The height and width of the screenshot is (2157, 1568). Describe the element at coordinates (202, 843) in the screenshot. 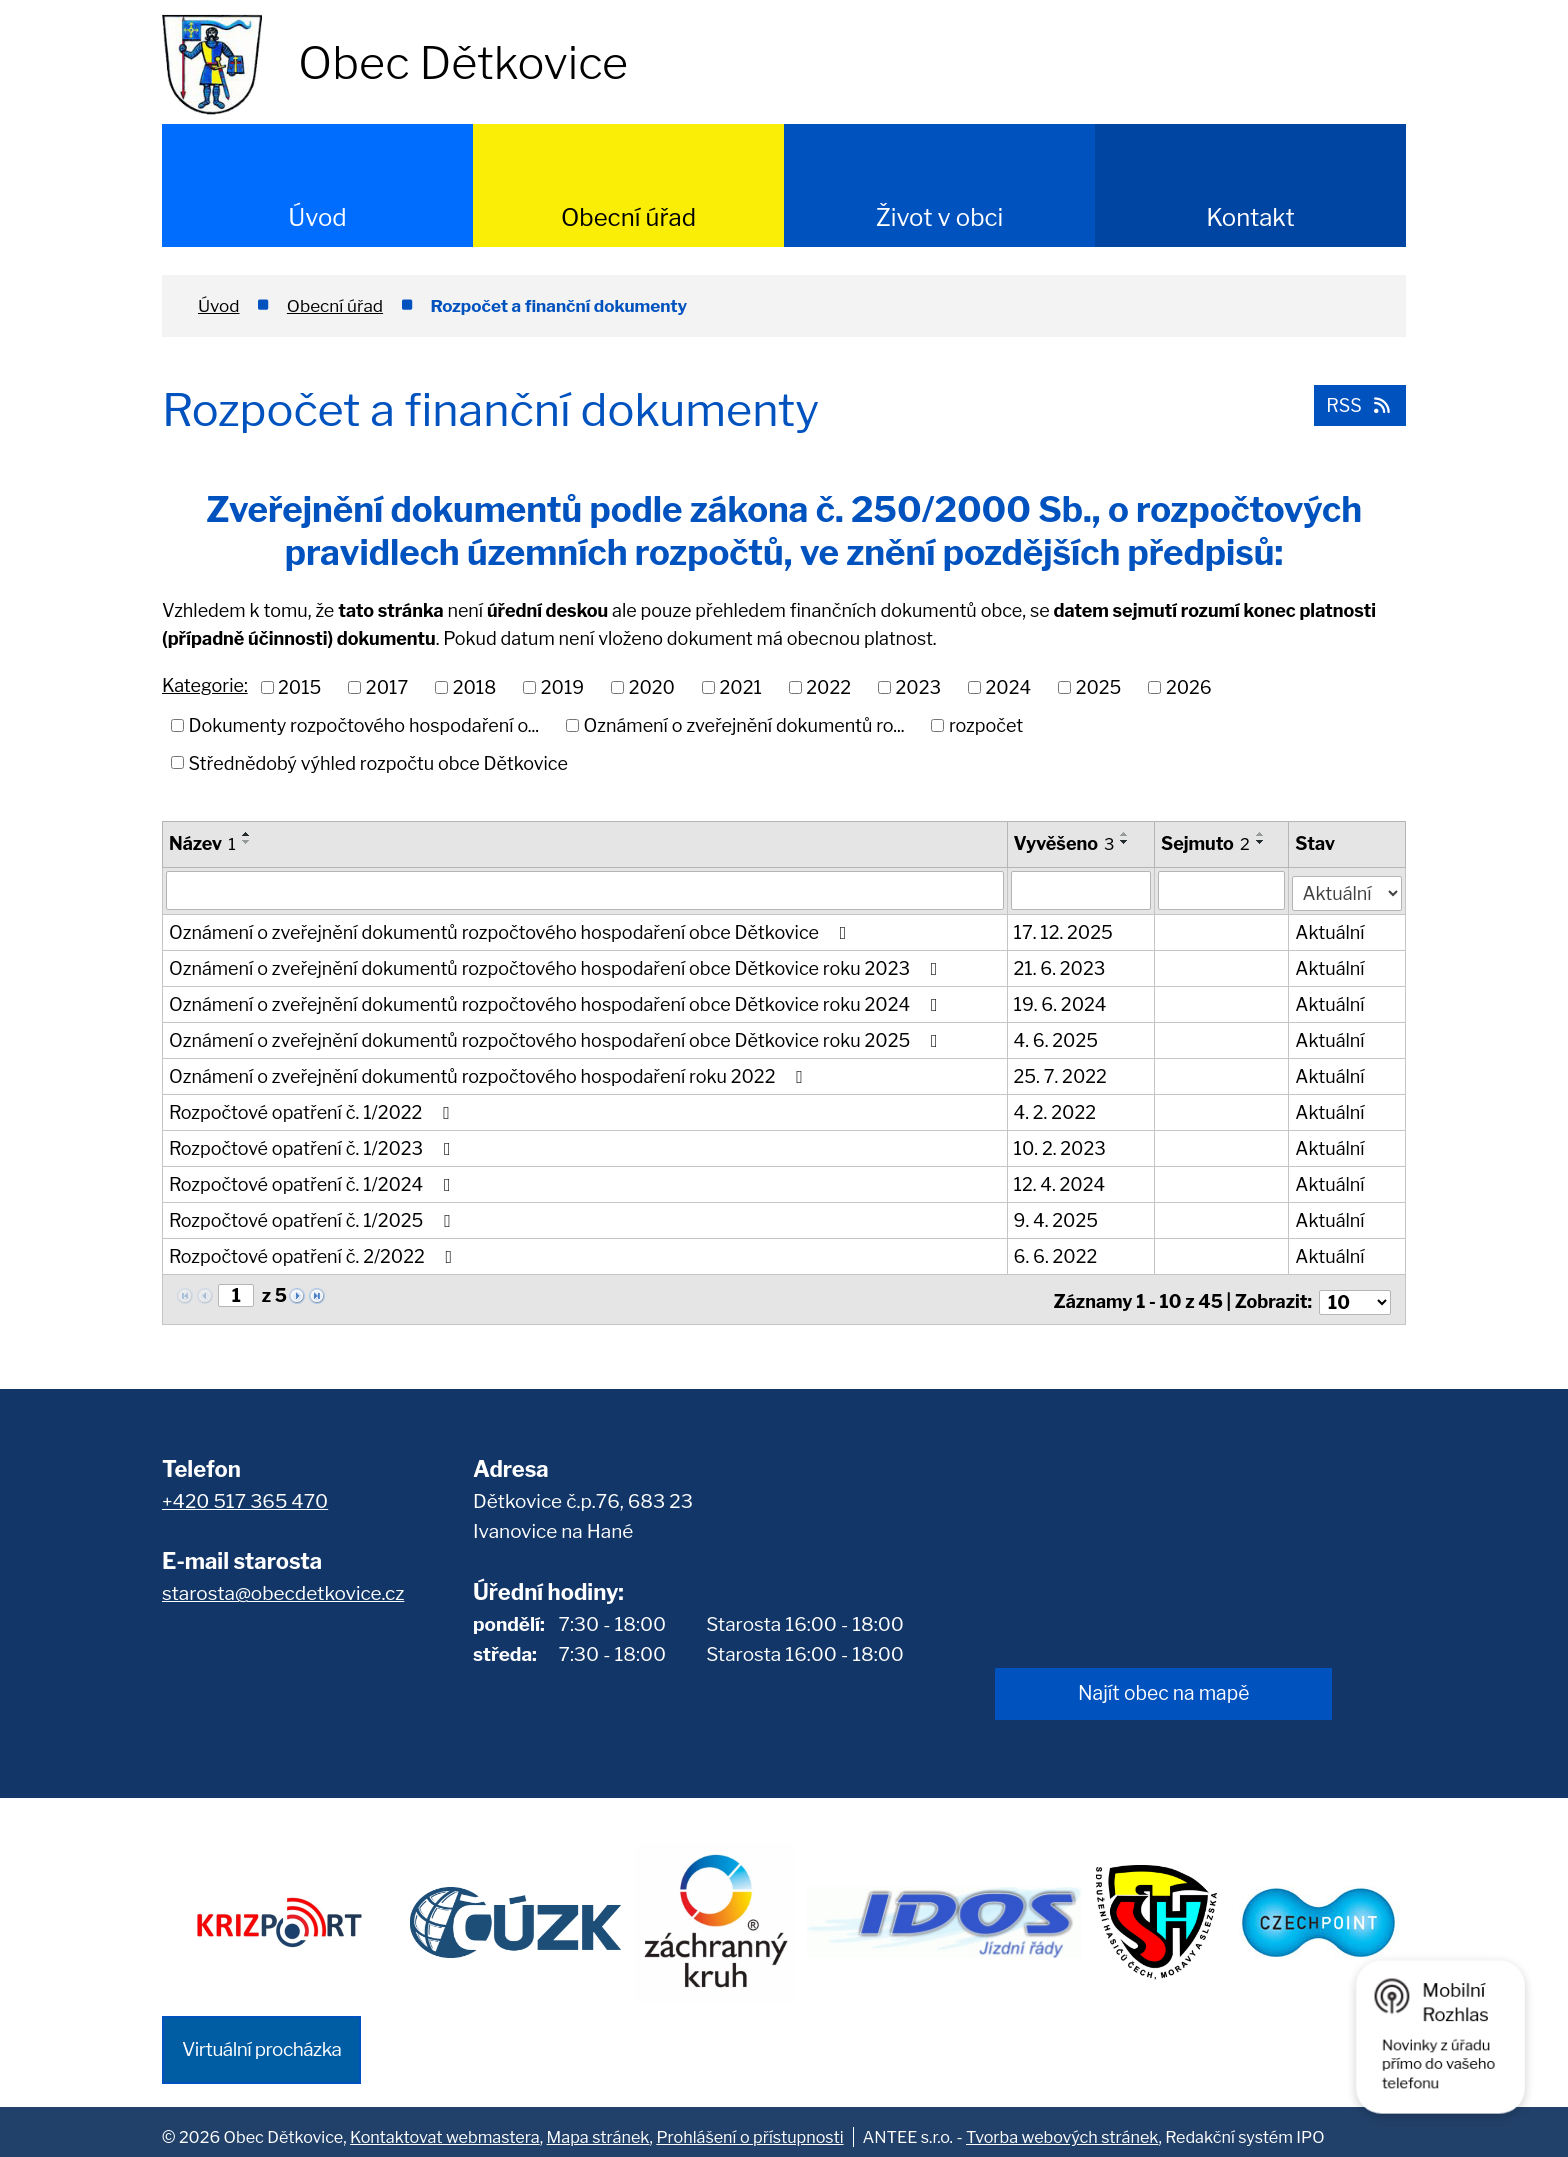

I see `Název` at that location.